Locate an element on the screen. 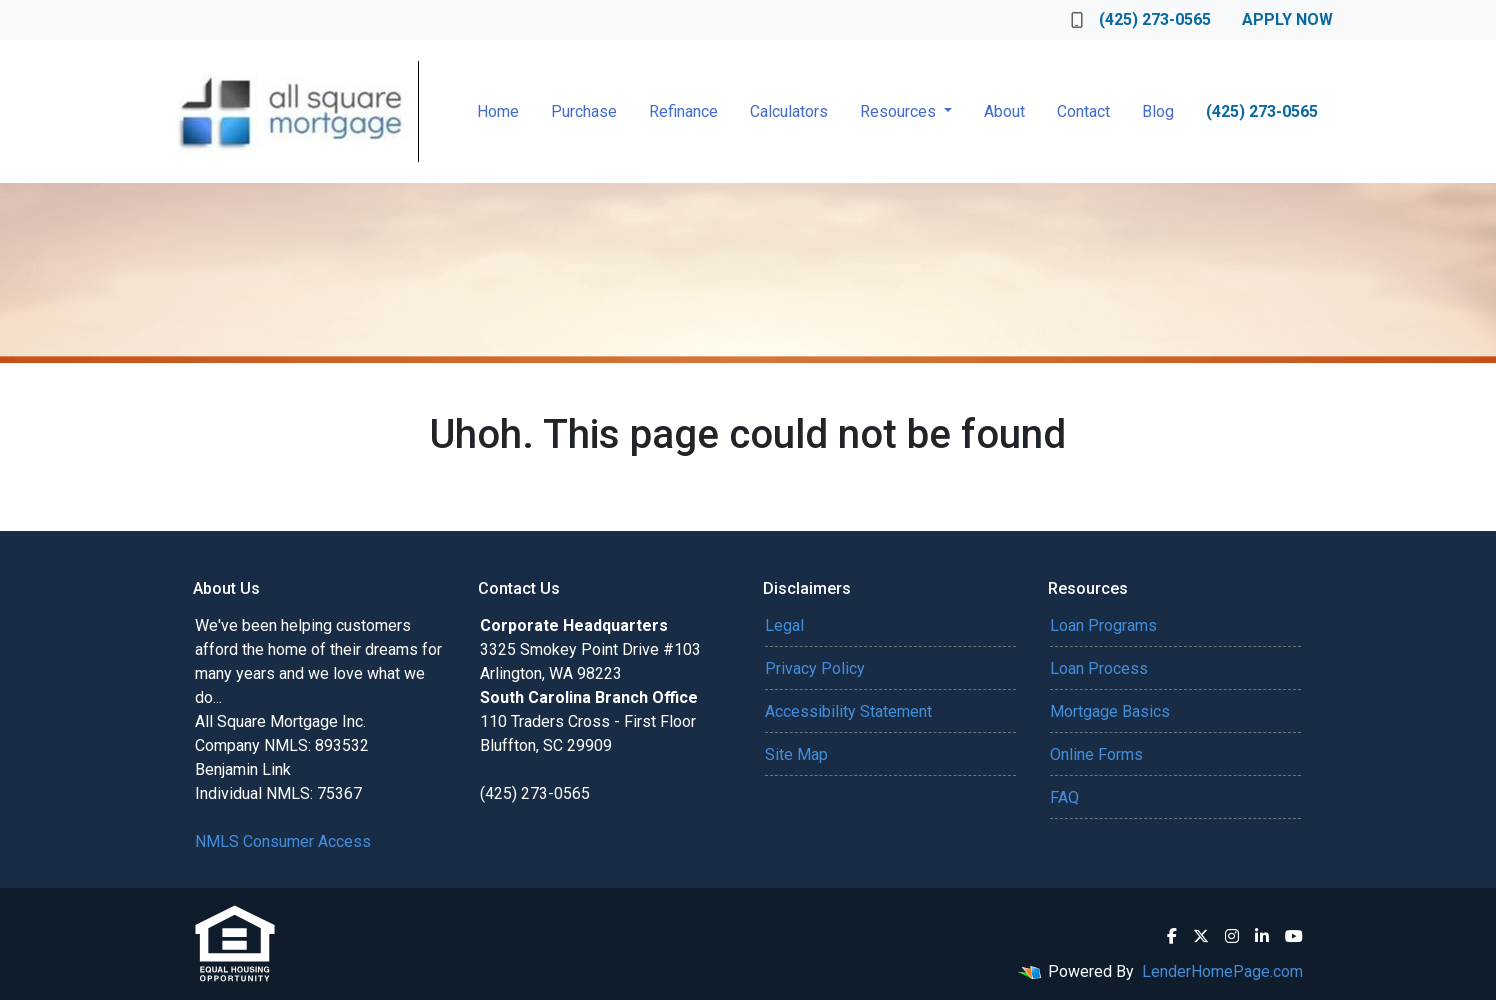  Contact is located at coordinates (1083, 111).